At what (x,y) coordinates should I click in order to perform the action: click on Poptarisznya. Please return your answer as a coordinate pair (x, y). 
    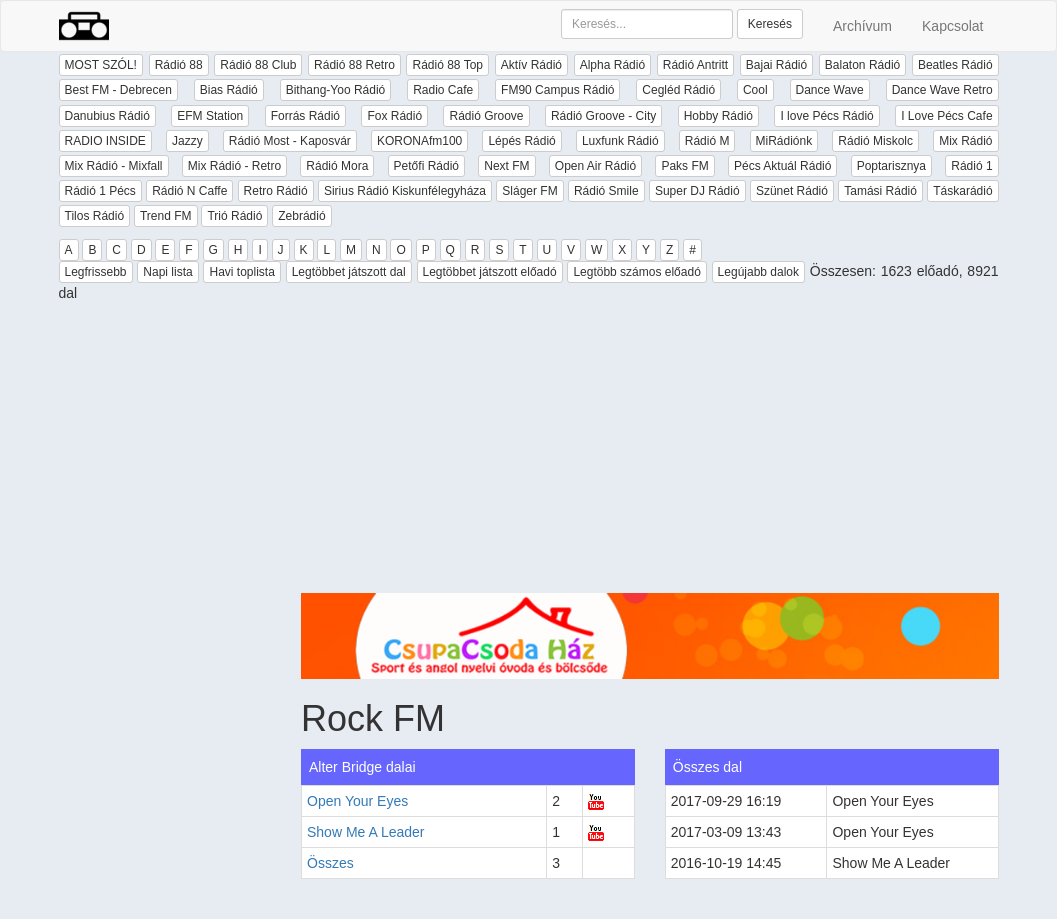
    Looking at the image, I should click on (891, 166).